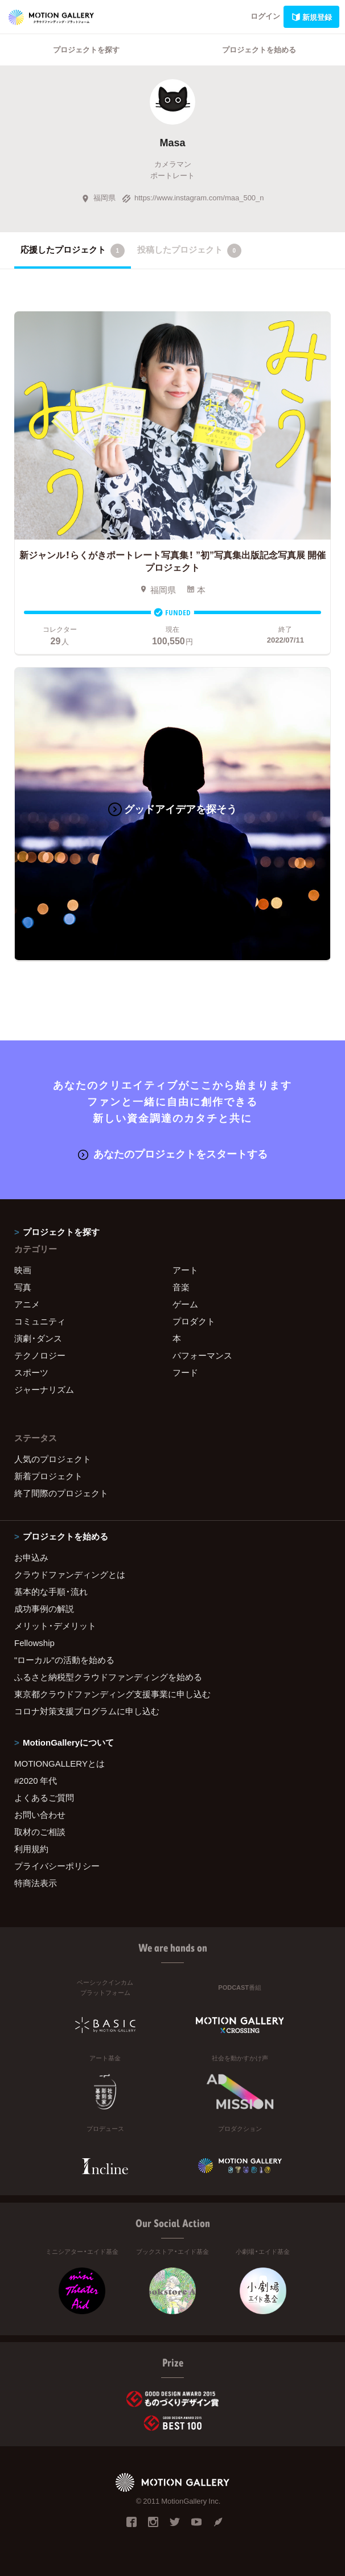 The width and height of the screenshot is (345, 2576). What do you see at coordinates (57, 1865) in the screenshot?
I see `プライバシーポリシー` at bounding box center [57, 1865].